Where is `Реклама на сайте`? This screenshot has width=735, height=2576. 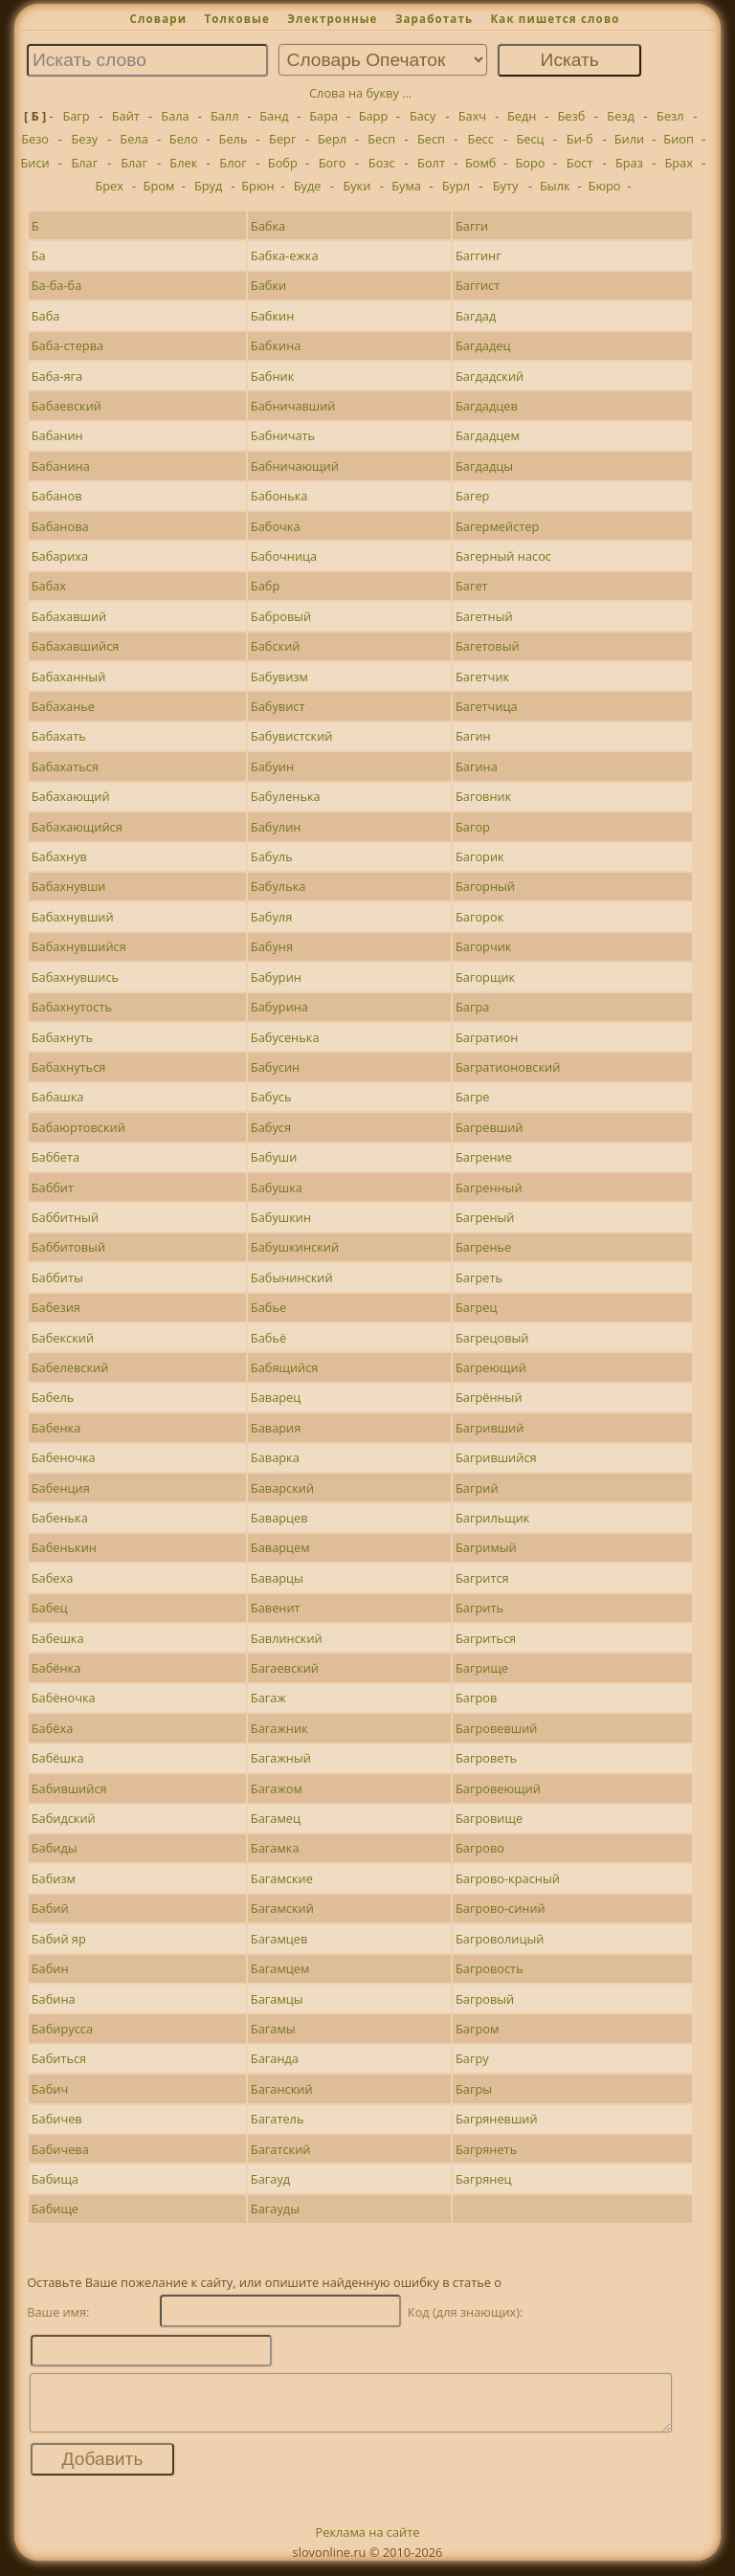
Реклама на сайте is located at coordinates (368, 2543).